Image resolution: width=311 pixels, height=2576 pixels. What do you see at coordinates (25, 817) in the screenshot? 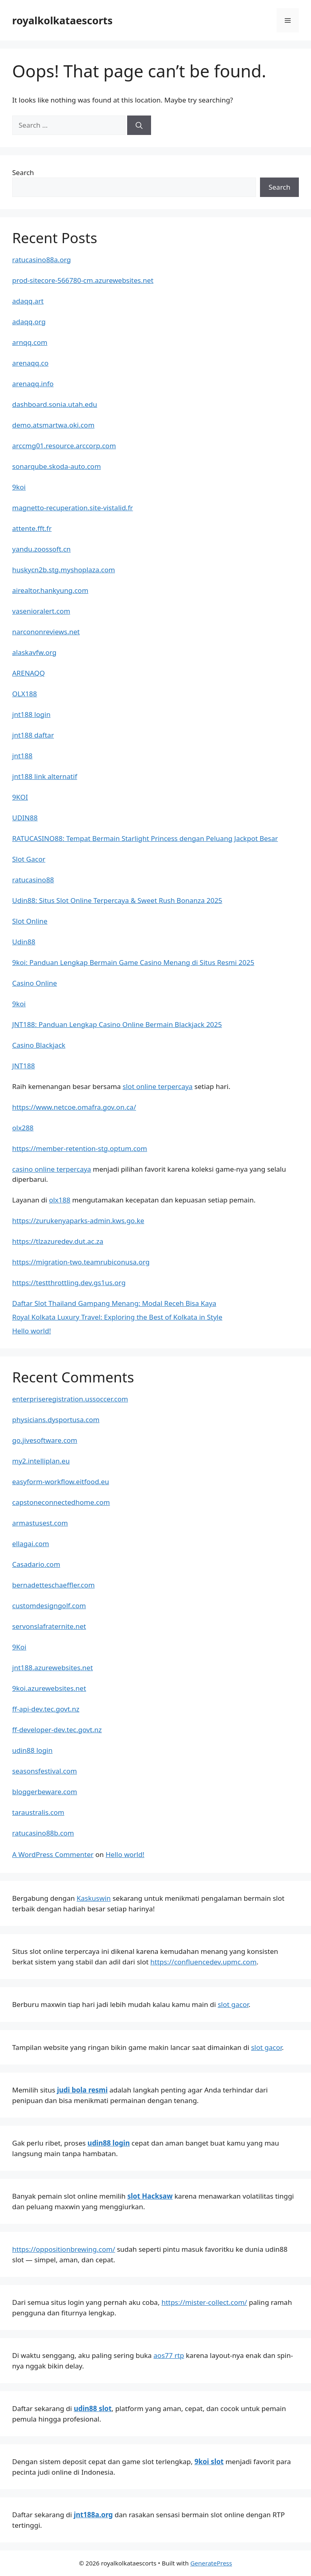
I see `UDIN88` at bounding box center [25, 817].